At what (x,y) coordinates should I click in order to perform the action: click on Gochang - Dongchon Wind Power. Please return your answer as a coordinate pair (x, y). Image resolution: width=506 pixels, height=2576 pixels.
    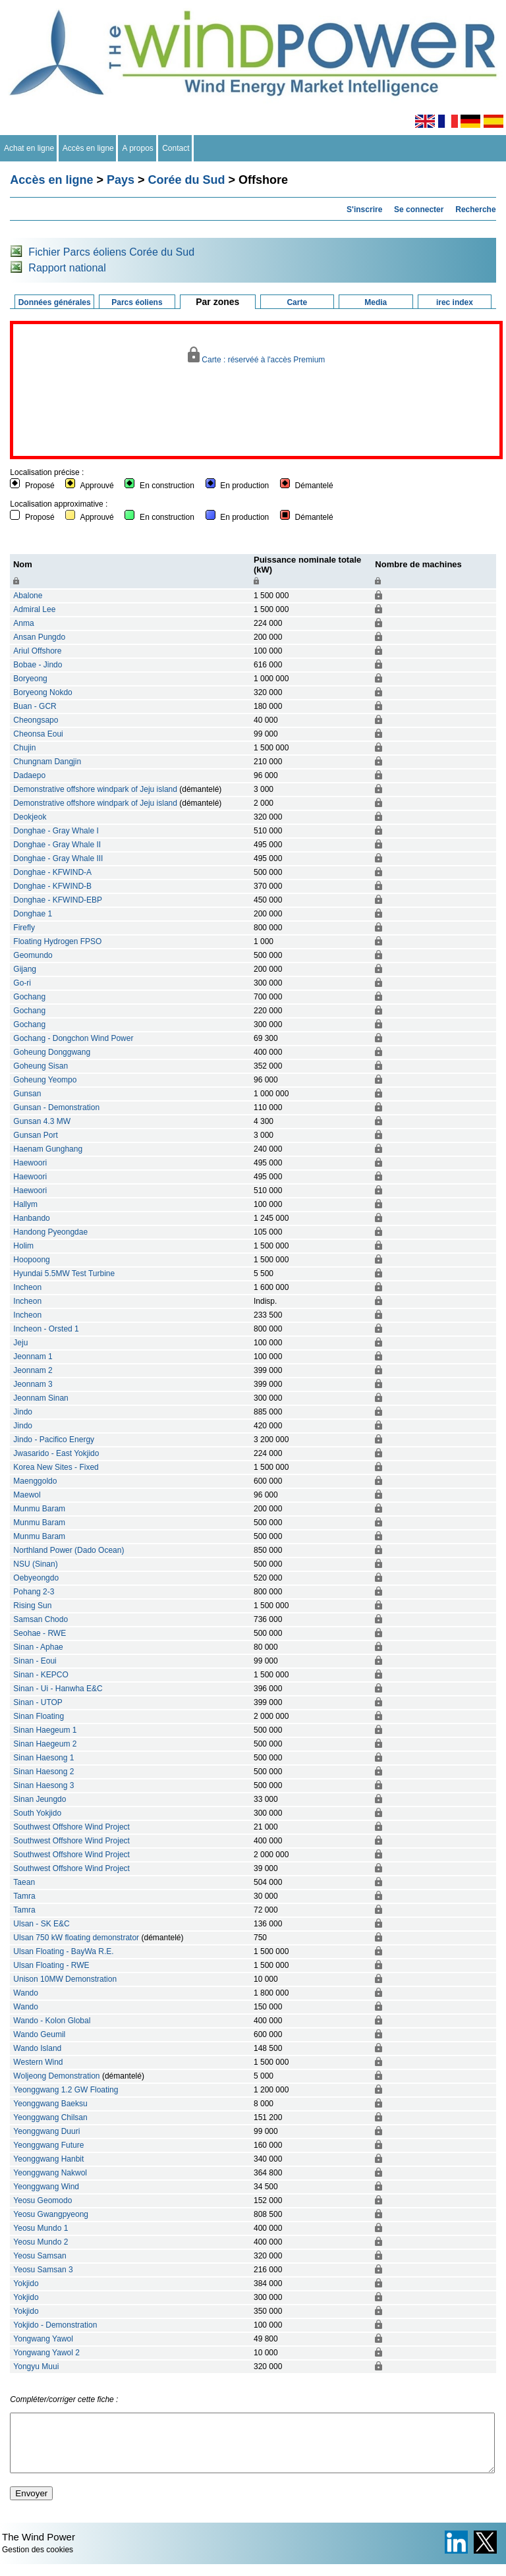
    Looking at the image, I should click on (73, 1038).